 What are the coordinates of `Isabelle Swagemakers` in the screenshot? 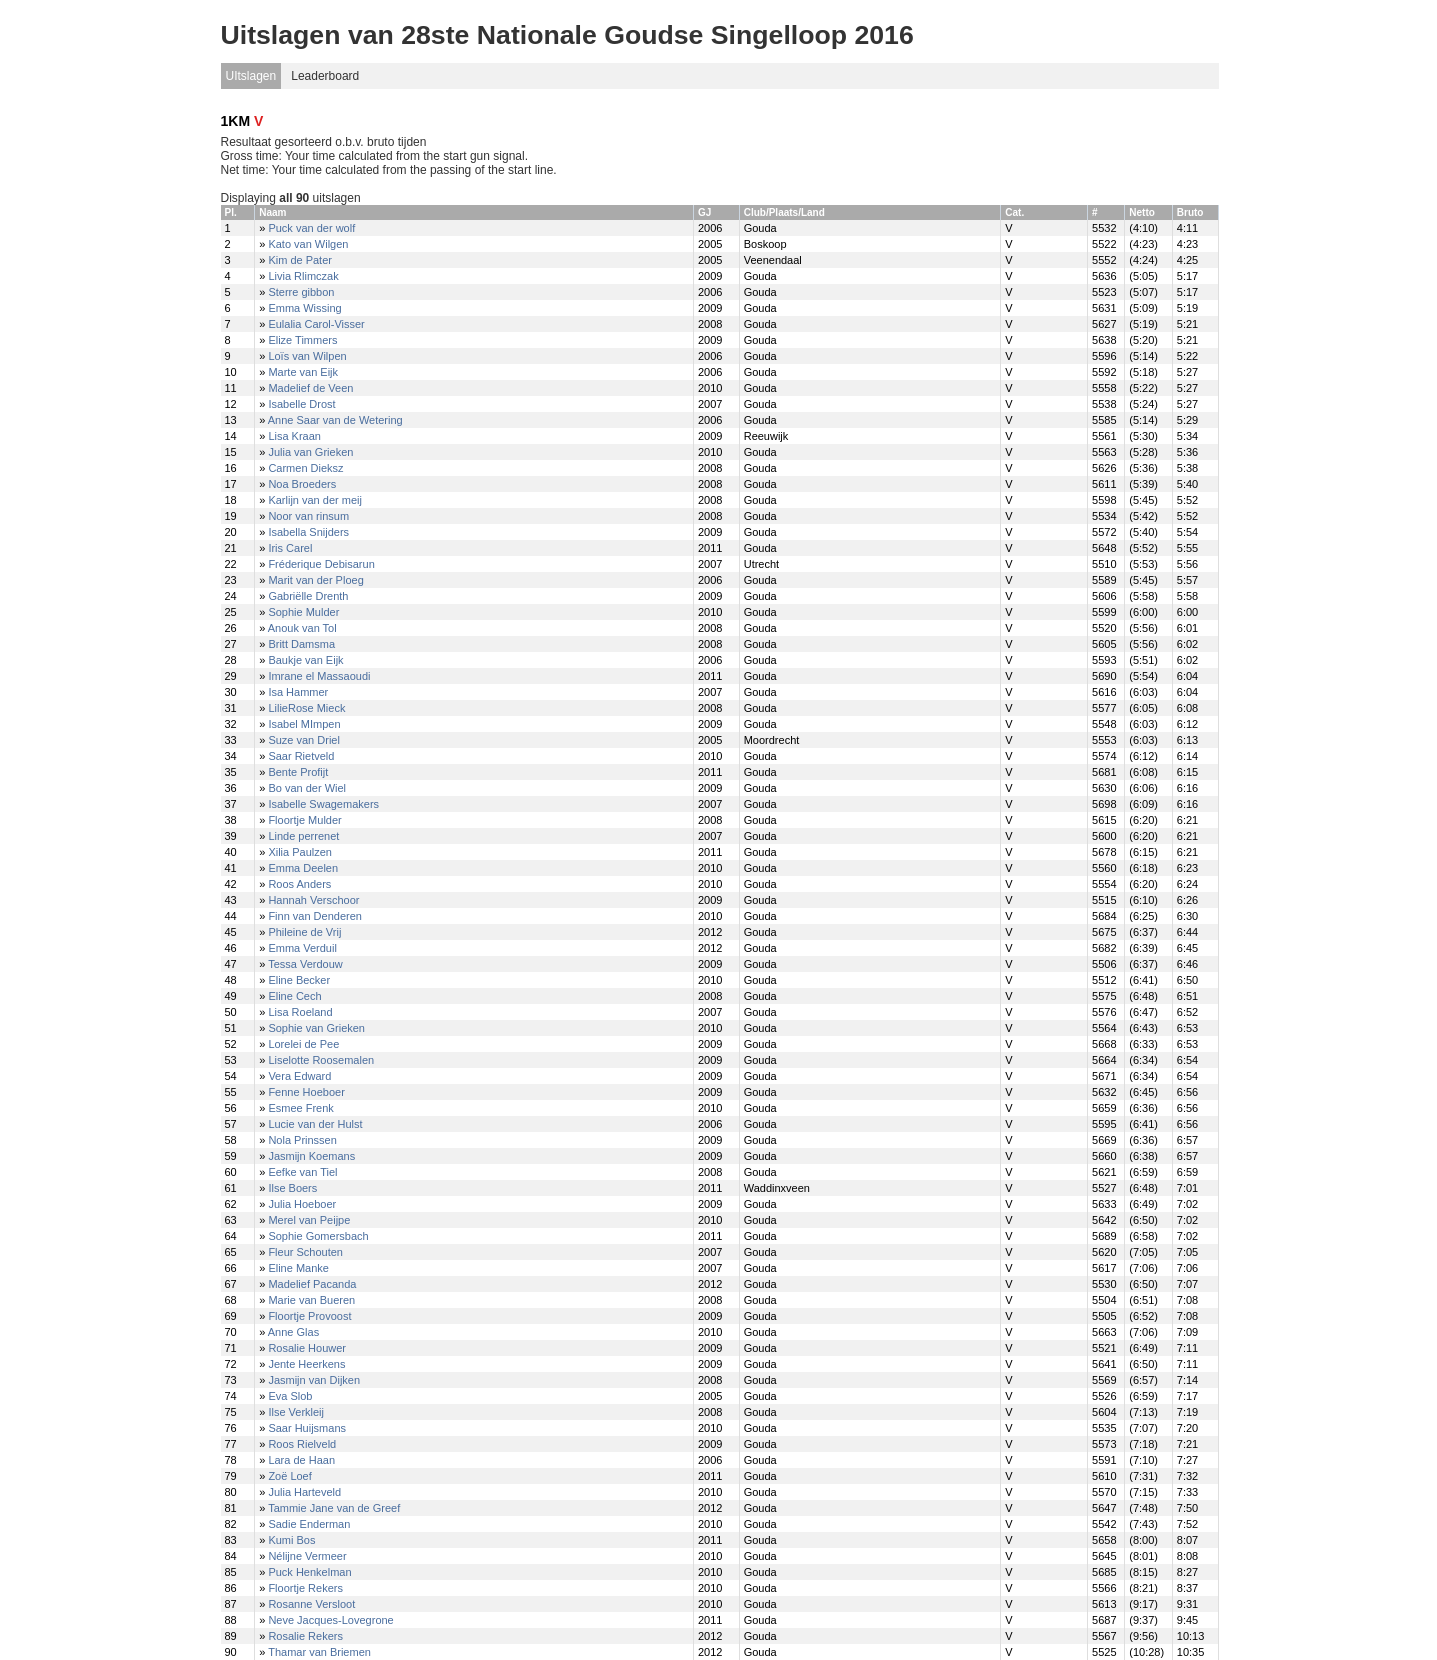 It's located at (323, 804).